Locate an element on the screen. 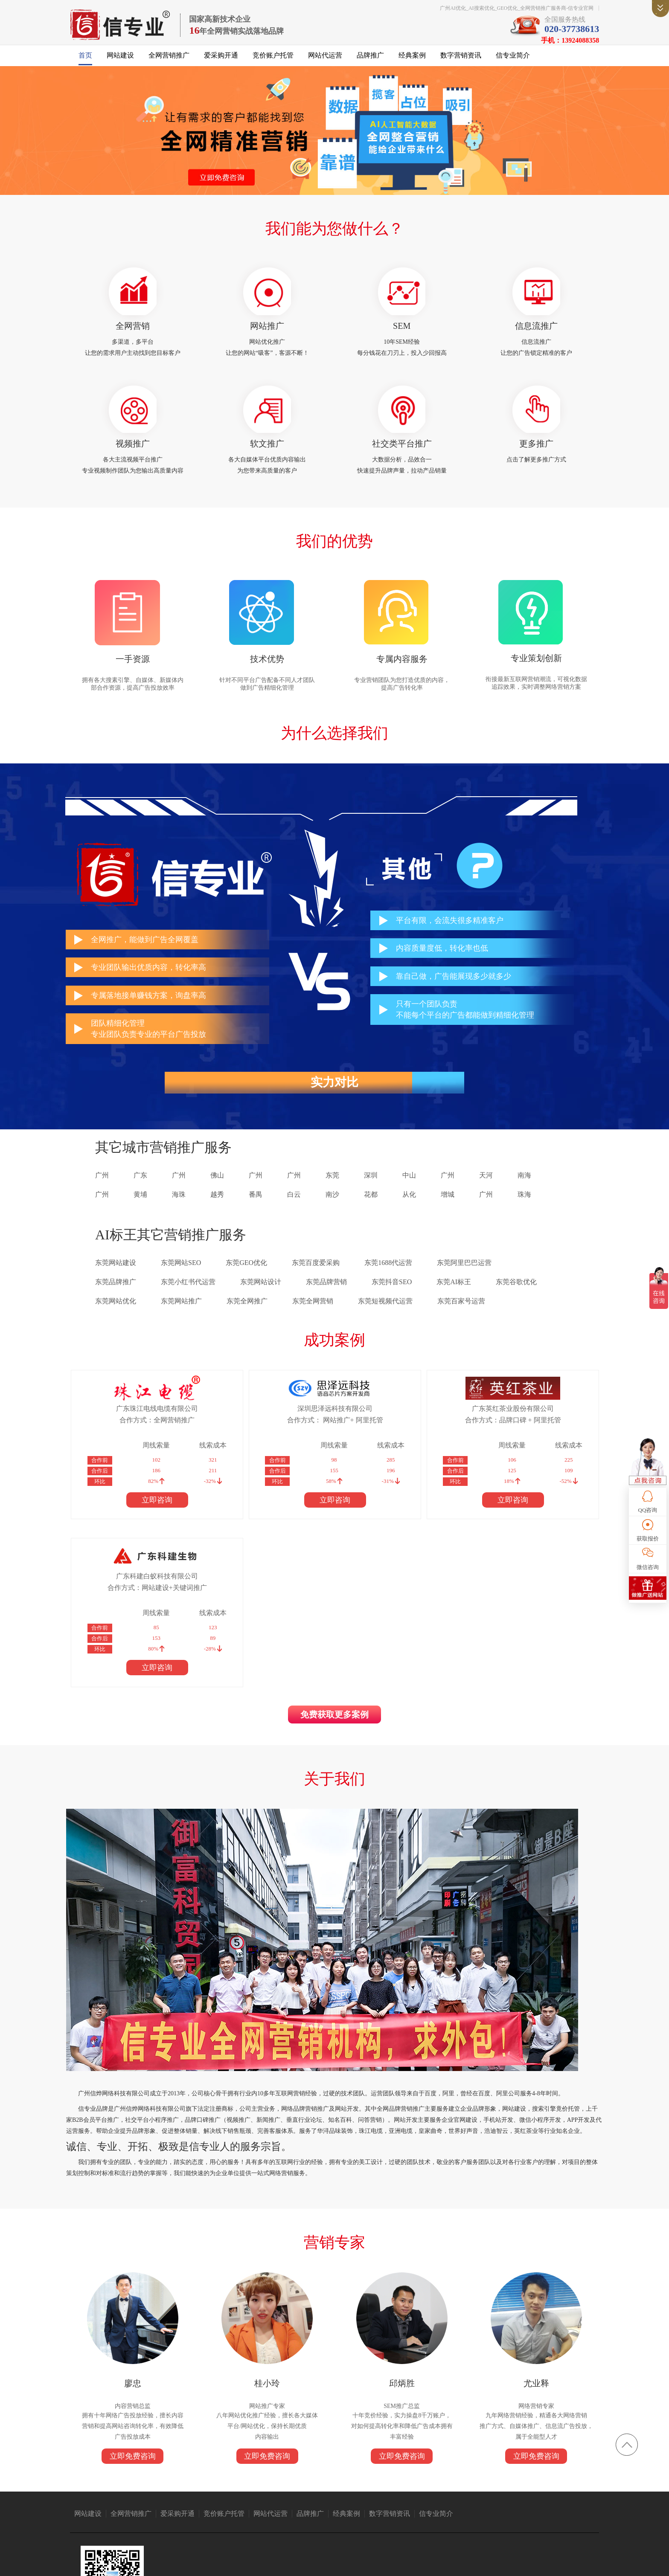  首页 is located at coordinates (85, 60).